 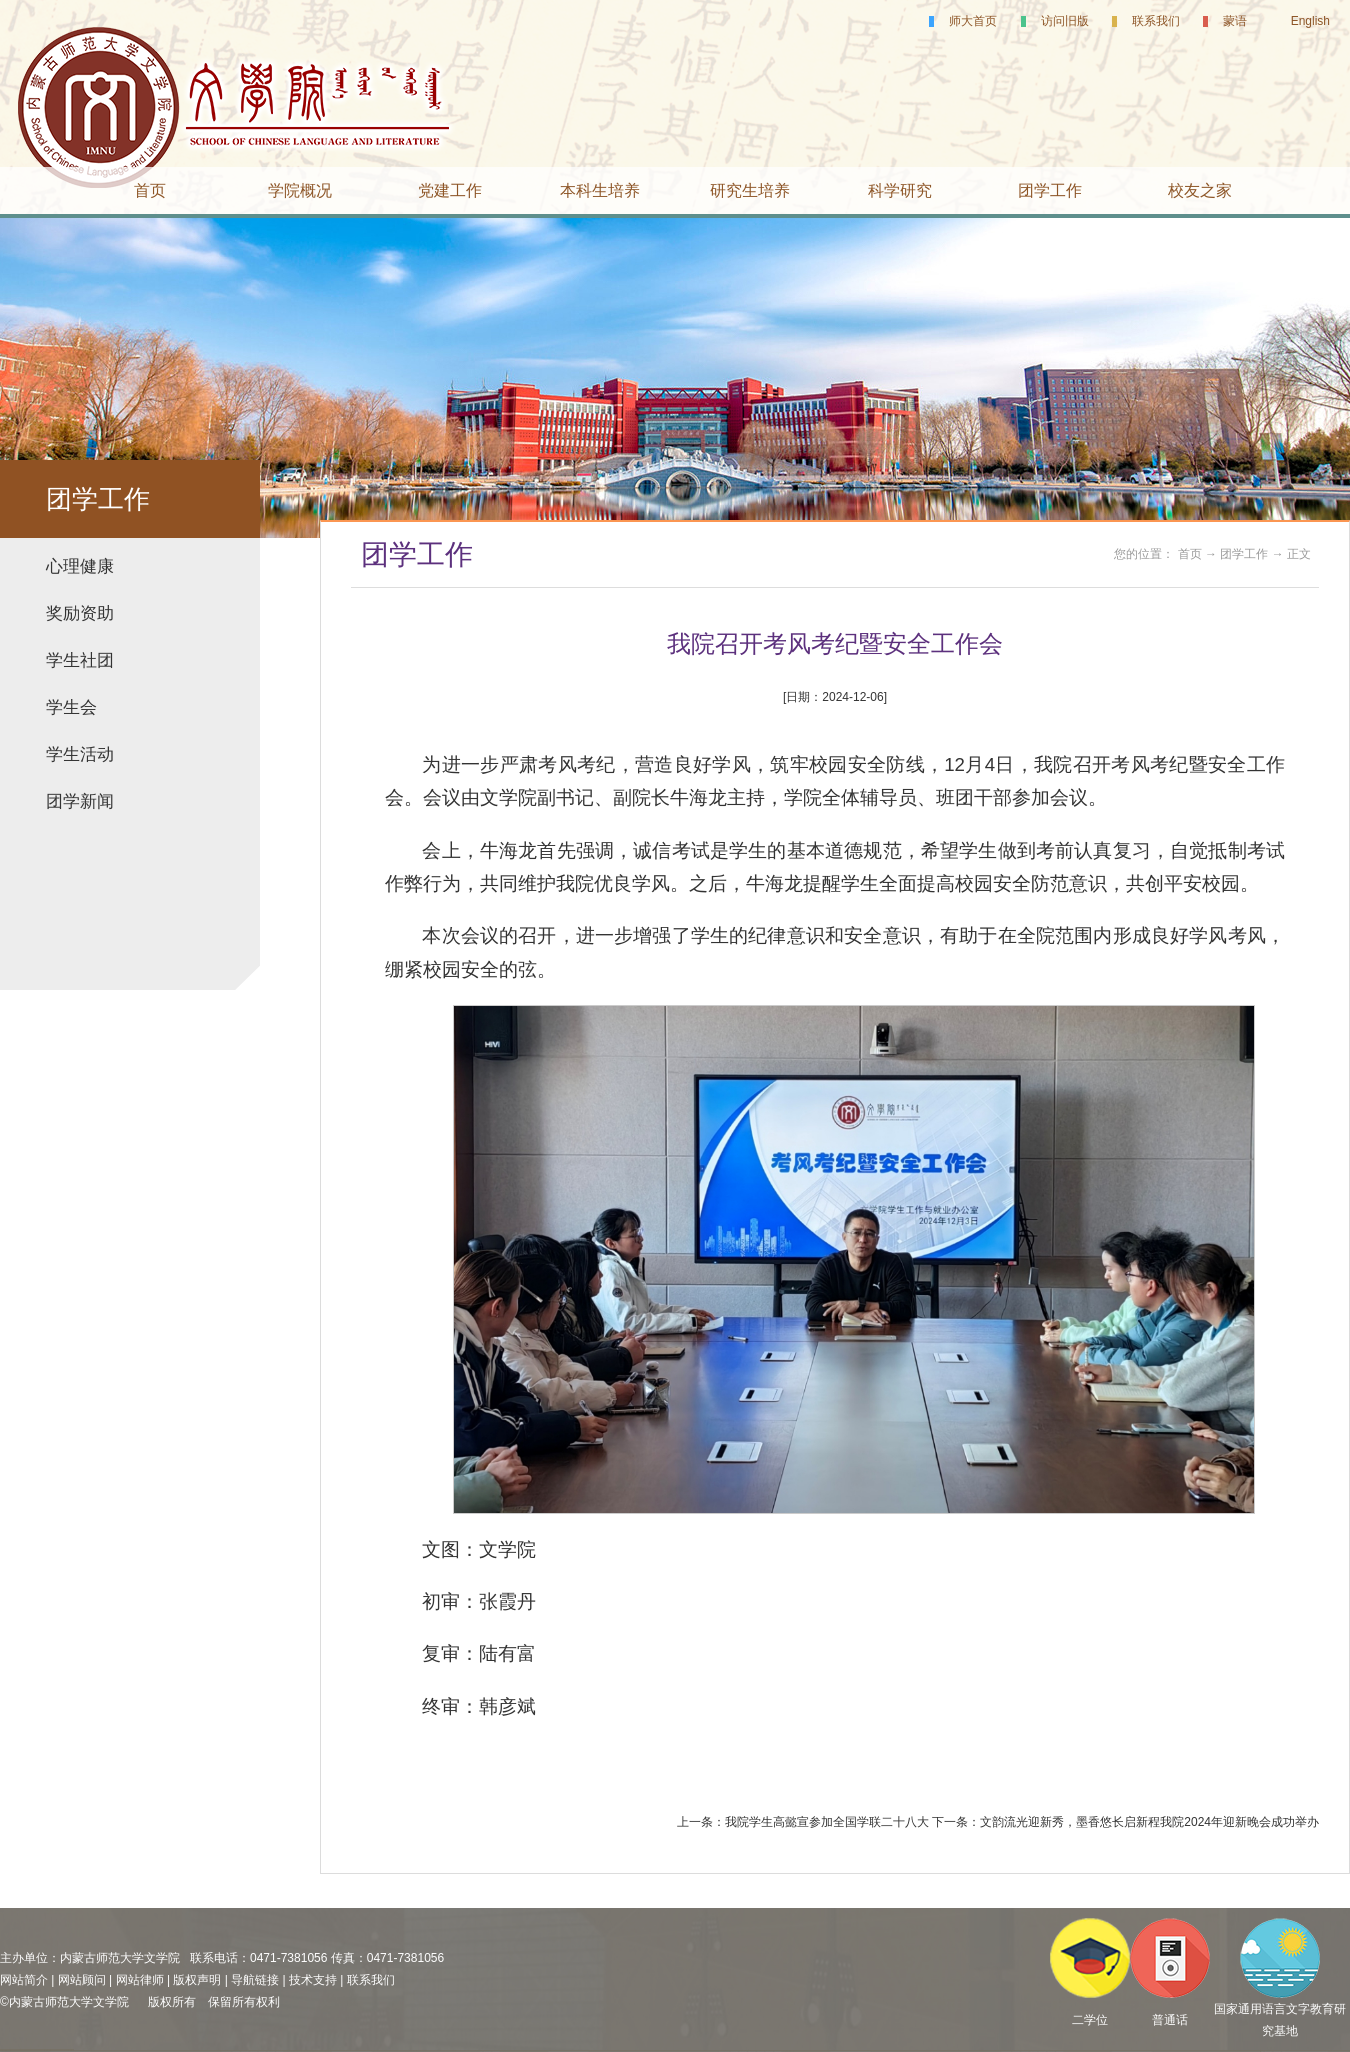 What do you see at coordinates (80, 660) in the screenshot?
I see `学生社团` at bounding box center [80, 660].